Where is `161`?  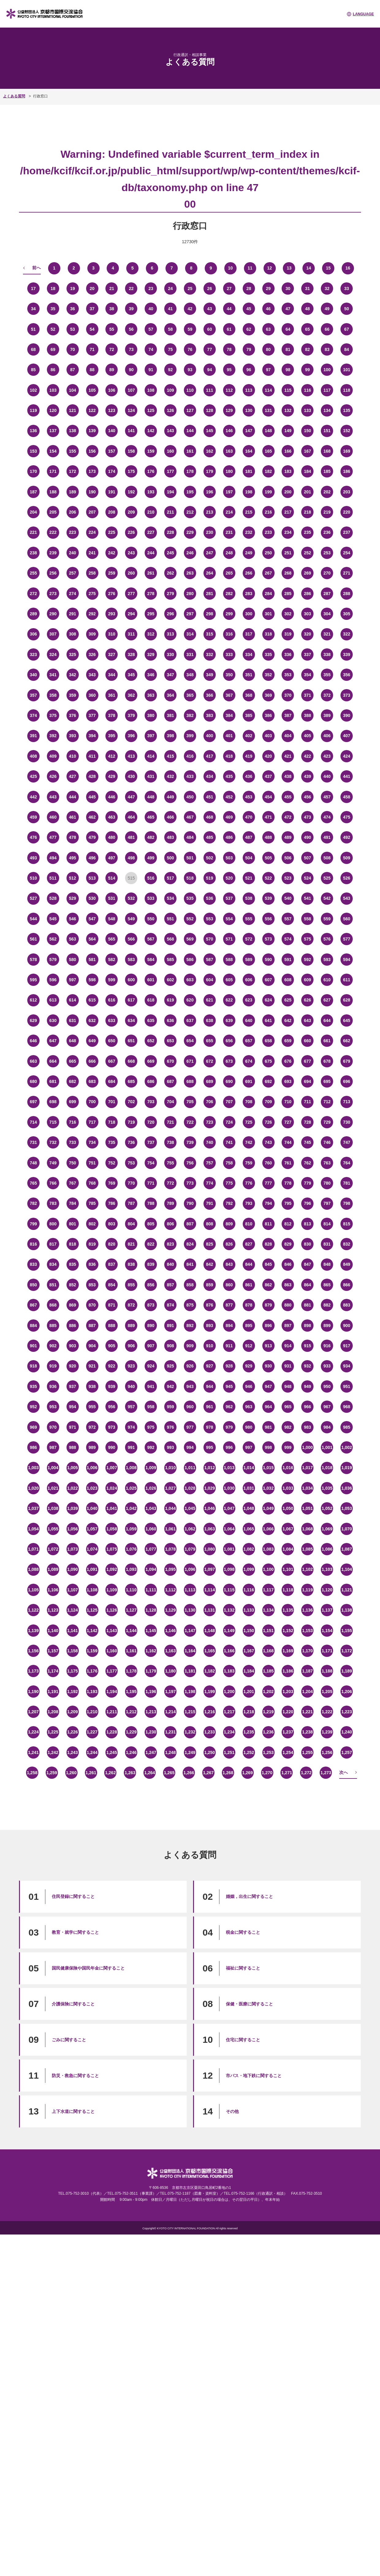
161 is located at coordinates (189, 451).